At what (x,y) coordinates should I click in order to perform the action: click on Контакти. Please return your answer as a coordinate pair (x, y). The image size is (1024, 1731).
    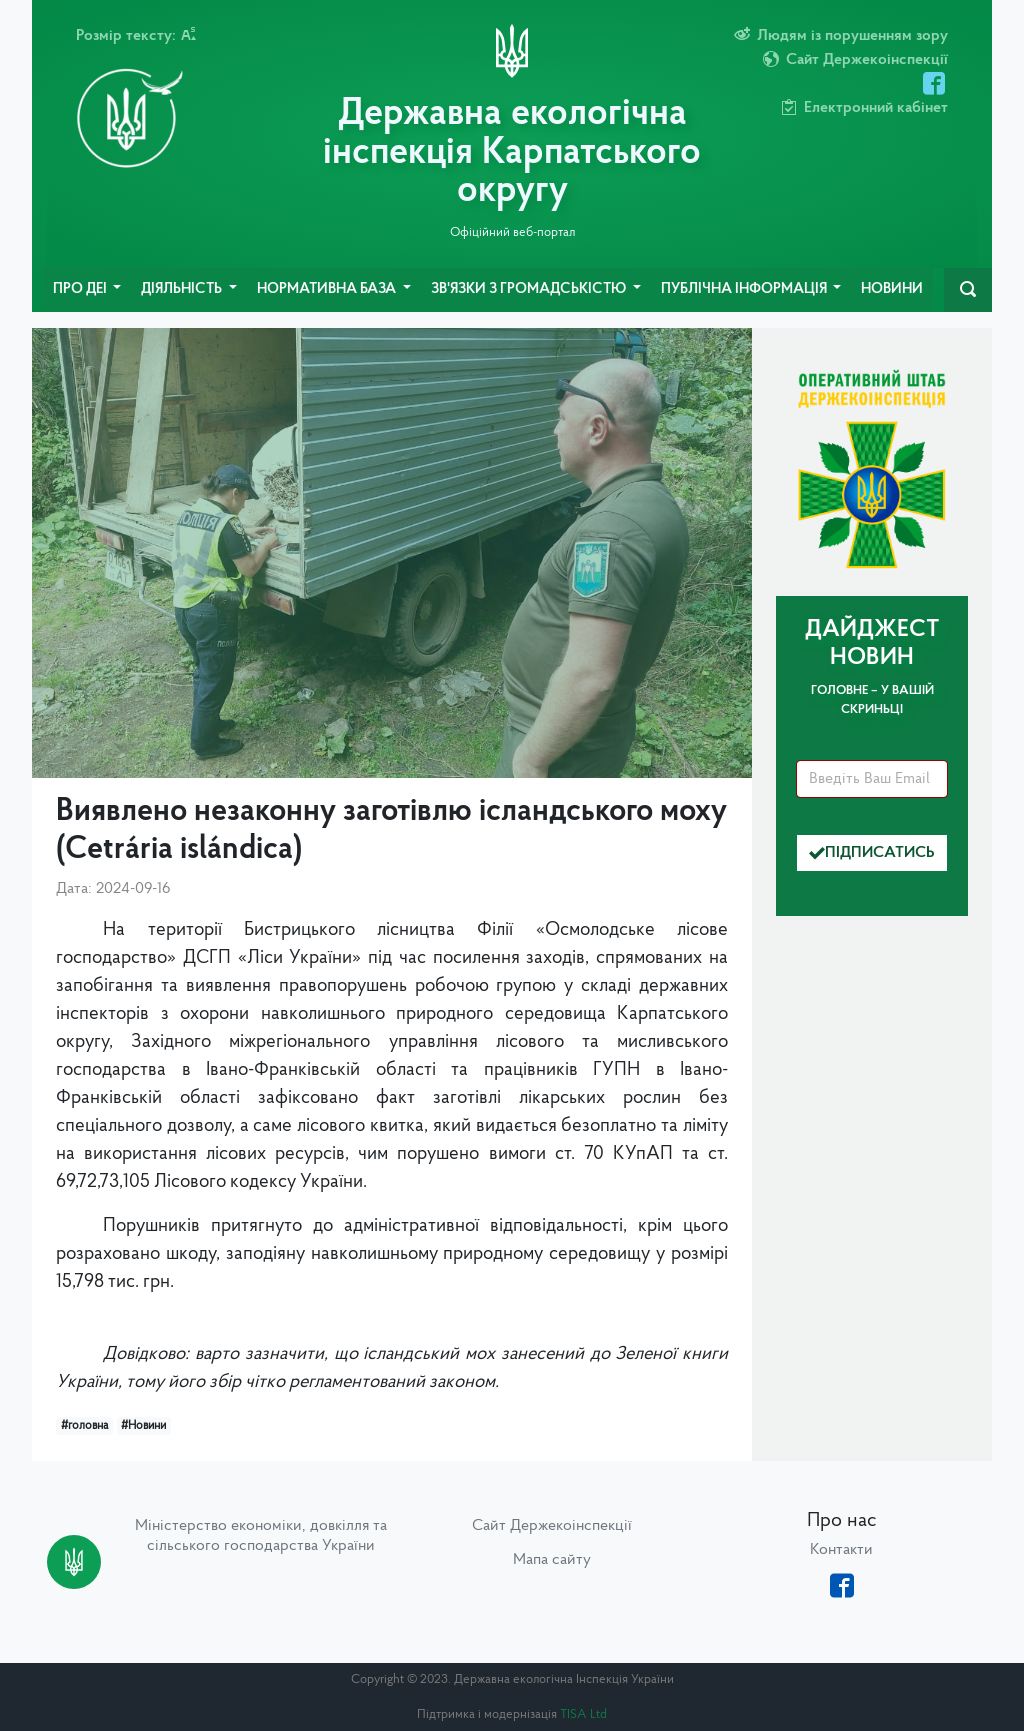
    Looking at the image, I should click on (841, 1550).